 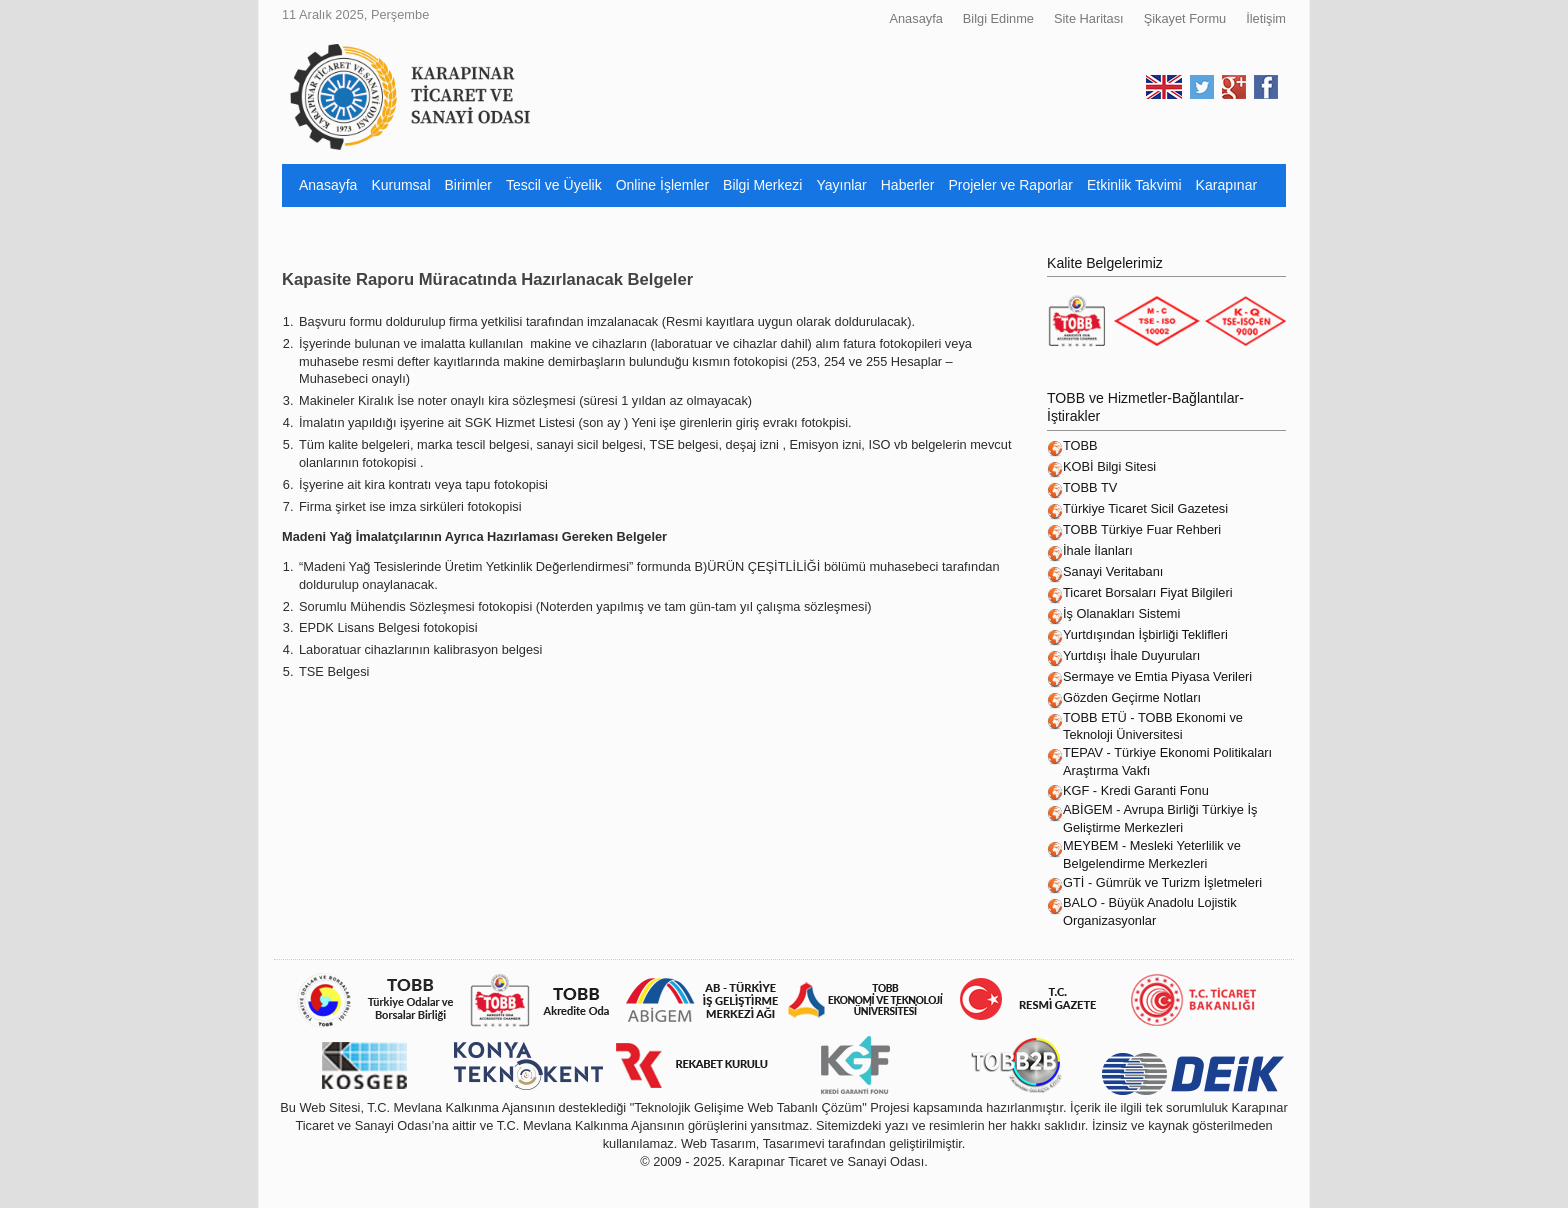 What do you see at coordinates (998, 18) in the screenshot?
I see `Bilgi Edinme` at bounding box center [998, 18].